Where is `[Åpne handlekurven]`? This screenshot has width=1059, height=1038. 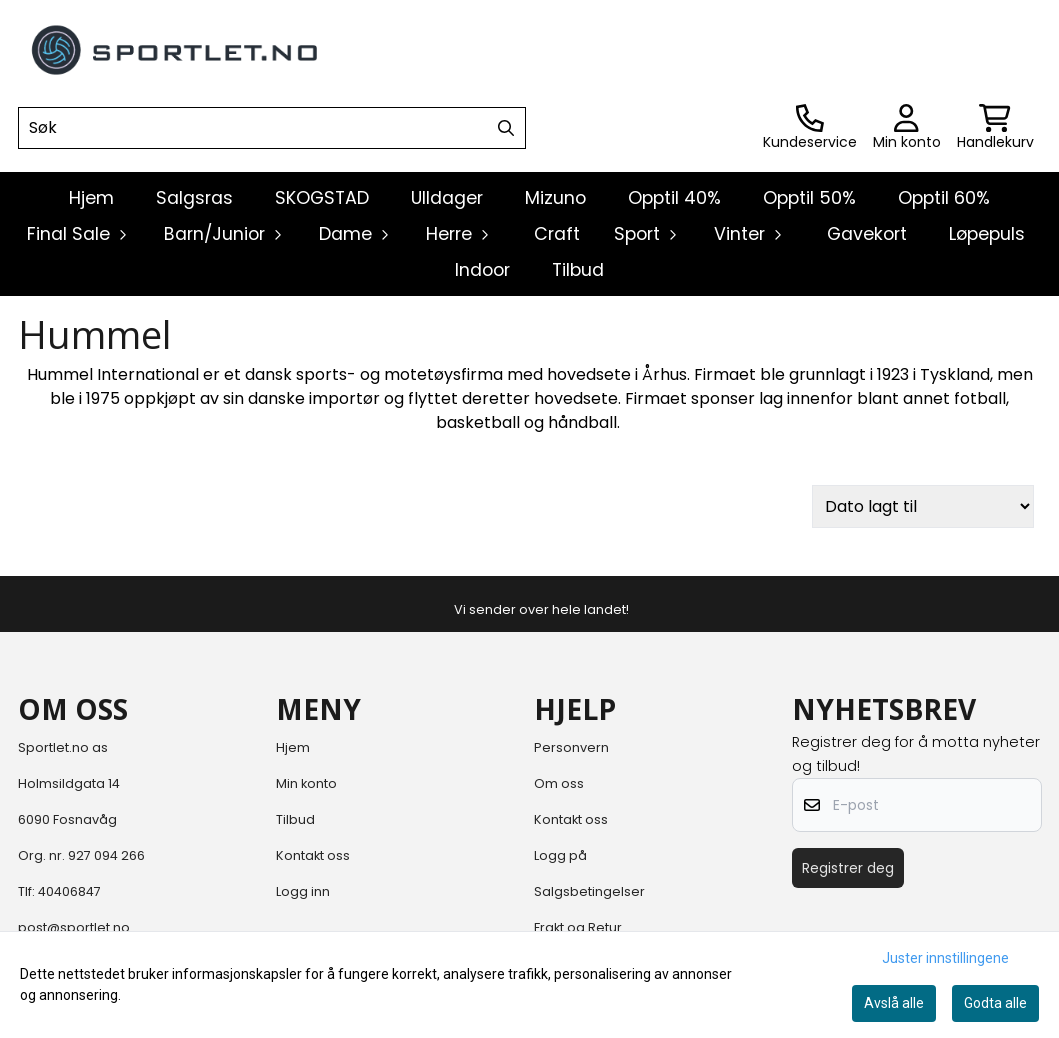 [Åpne handlekurven] is located at coordinates (995, 128).